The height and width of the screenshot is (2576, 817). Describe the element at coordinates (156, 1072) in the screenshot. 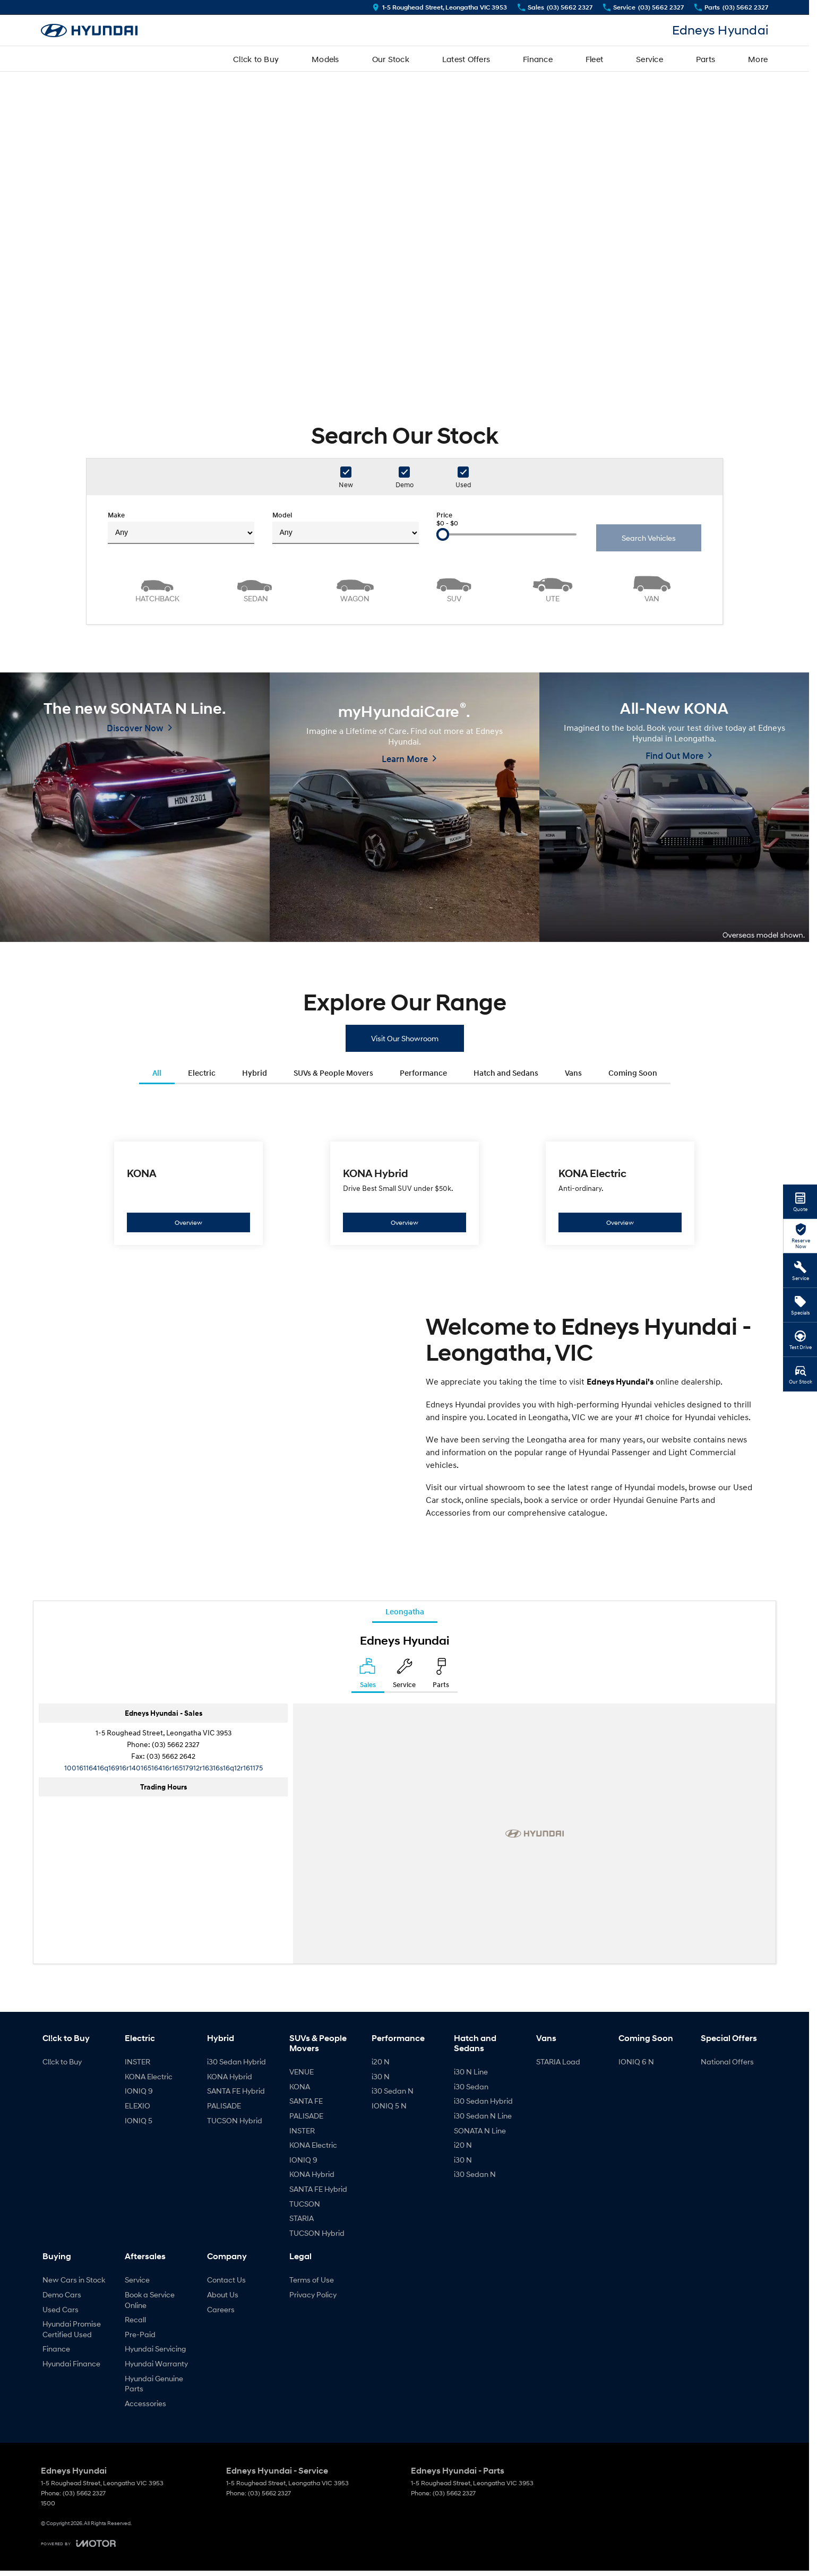

I see `All` at that location.